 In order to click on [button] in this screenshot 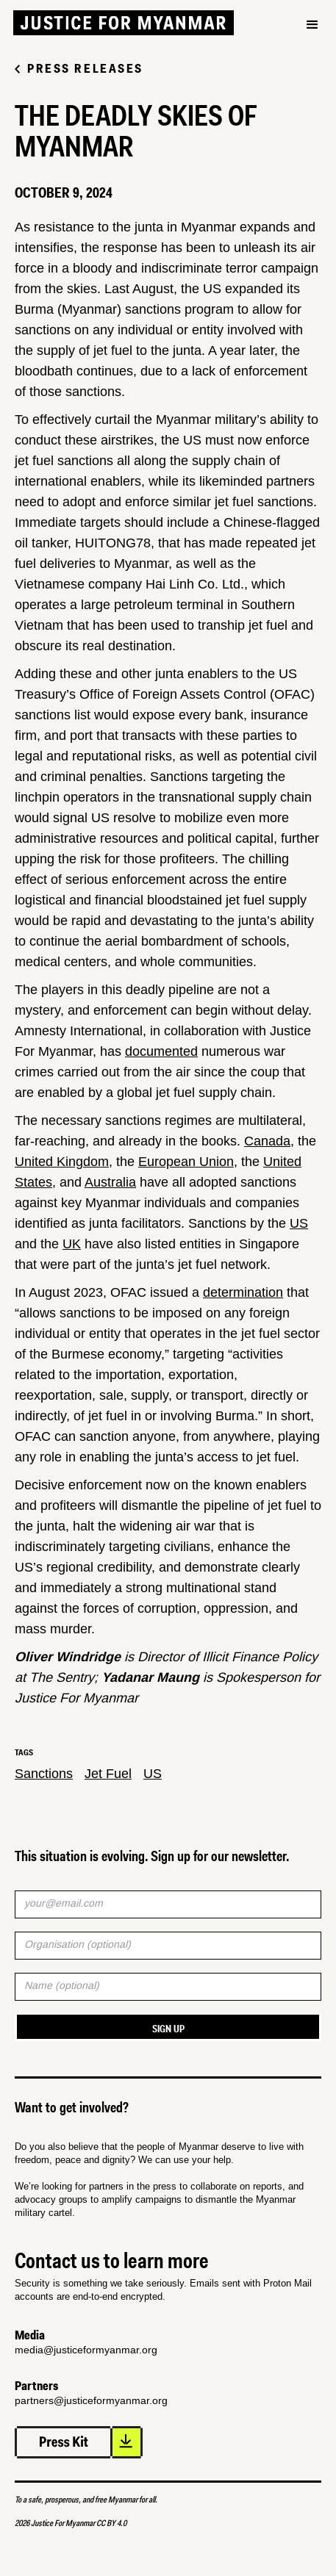, I will do `click(312, 50)`.